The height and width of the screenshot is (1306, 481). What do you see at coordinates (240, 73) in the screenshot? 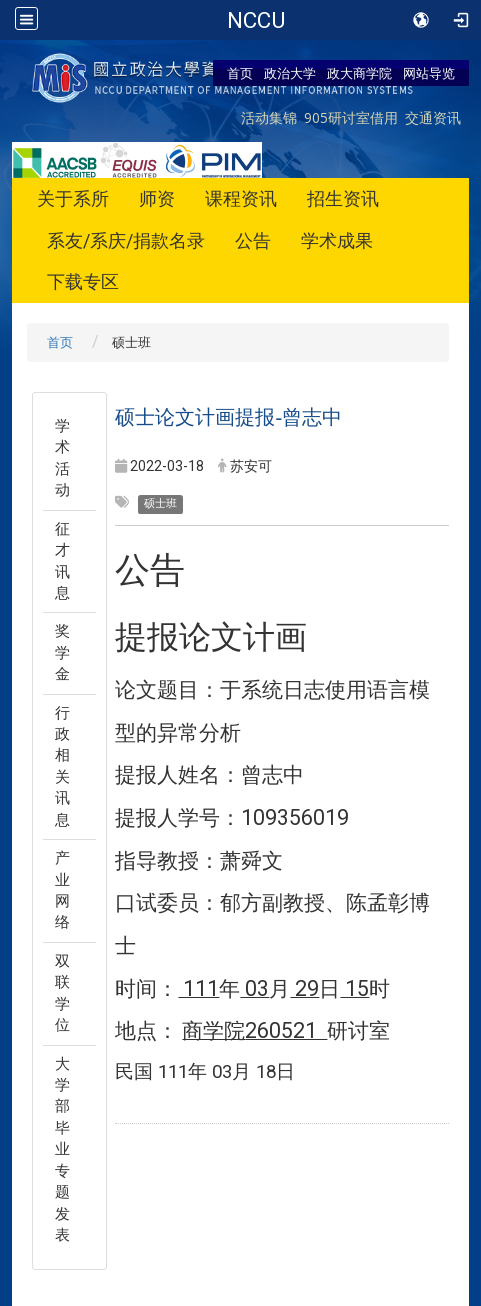
I see `首页` at bounding box center [240, 73].